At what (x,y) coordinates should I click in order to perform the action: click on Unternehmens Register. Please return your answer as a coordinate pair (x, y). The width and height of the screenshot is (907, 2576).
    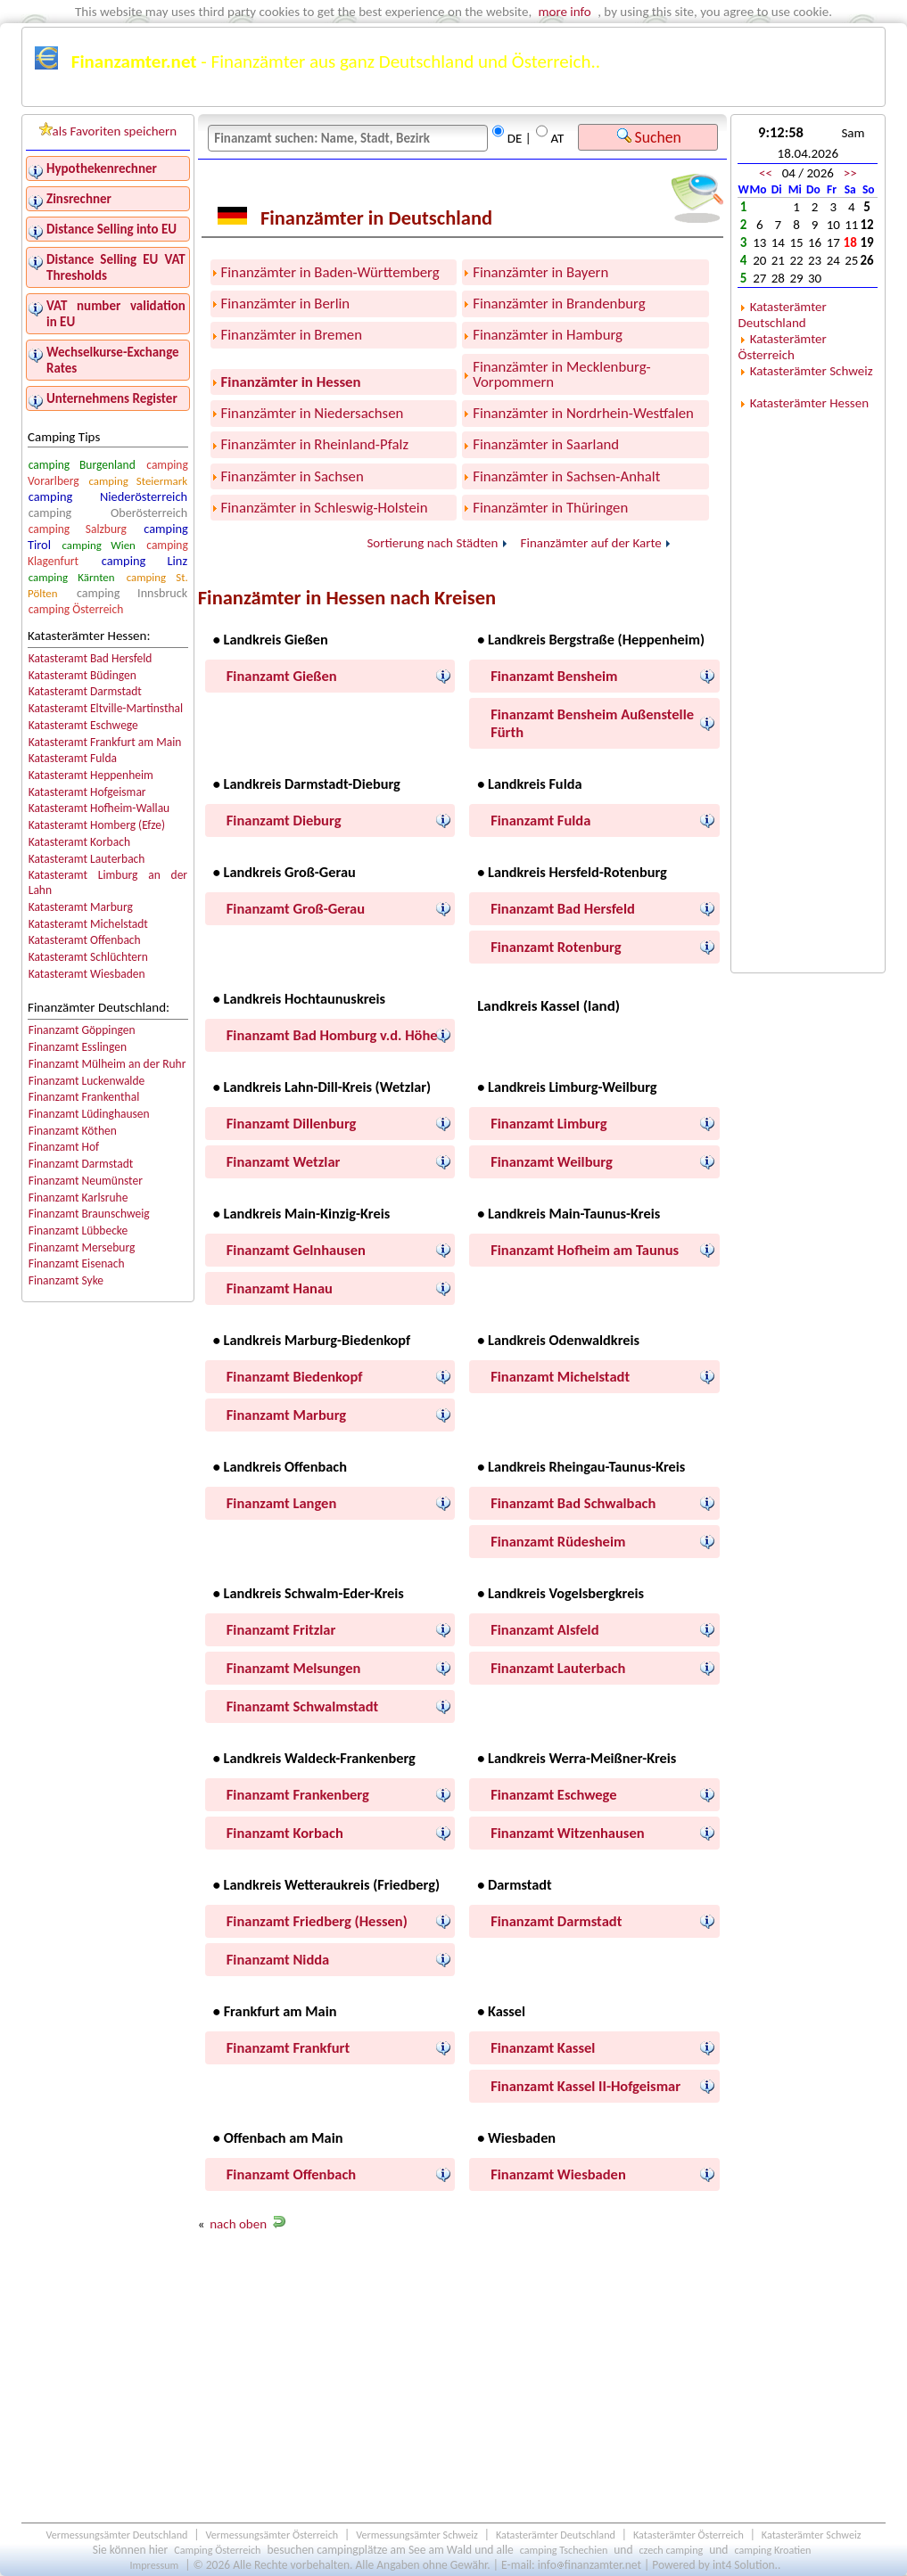
    Looking at the image, I should click on (111, 398).